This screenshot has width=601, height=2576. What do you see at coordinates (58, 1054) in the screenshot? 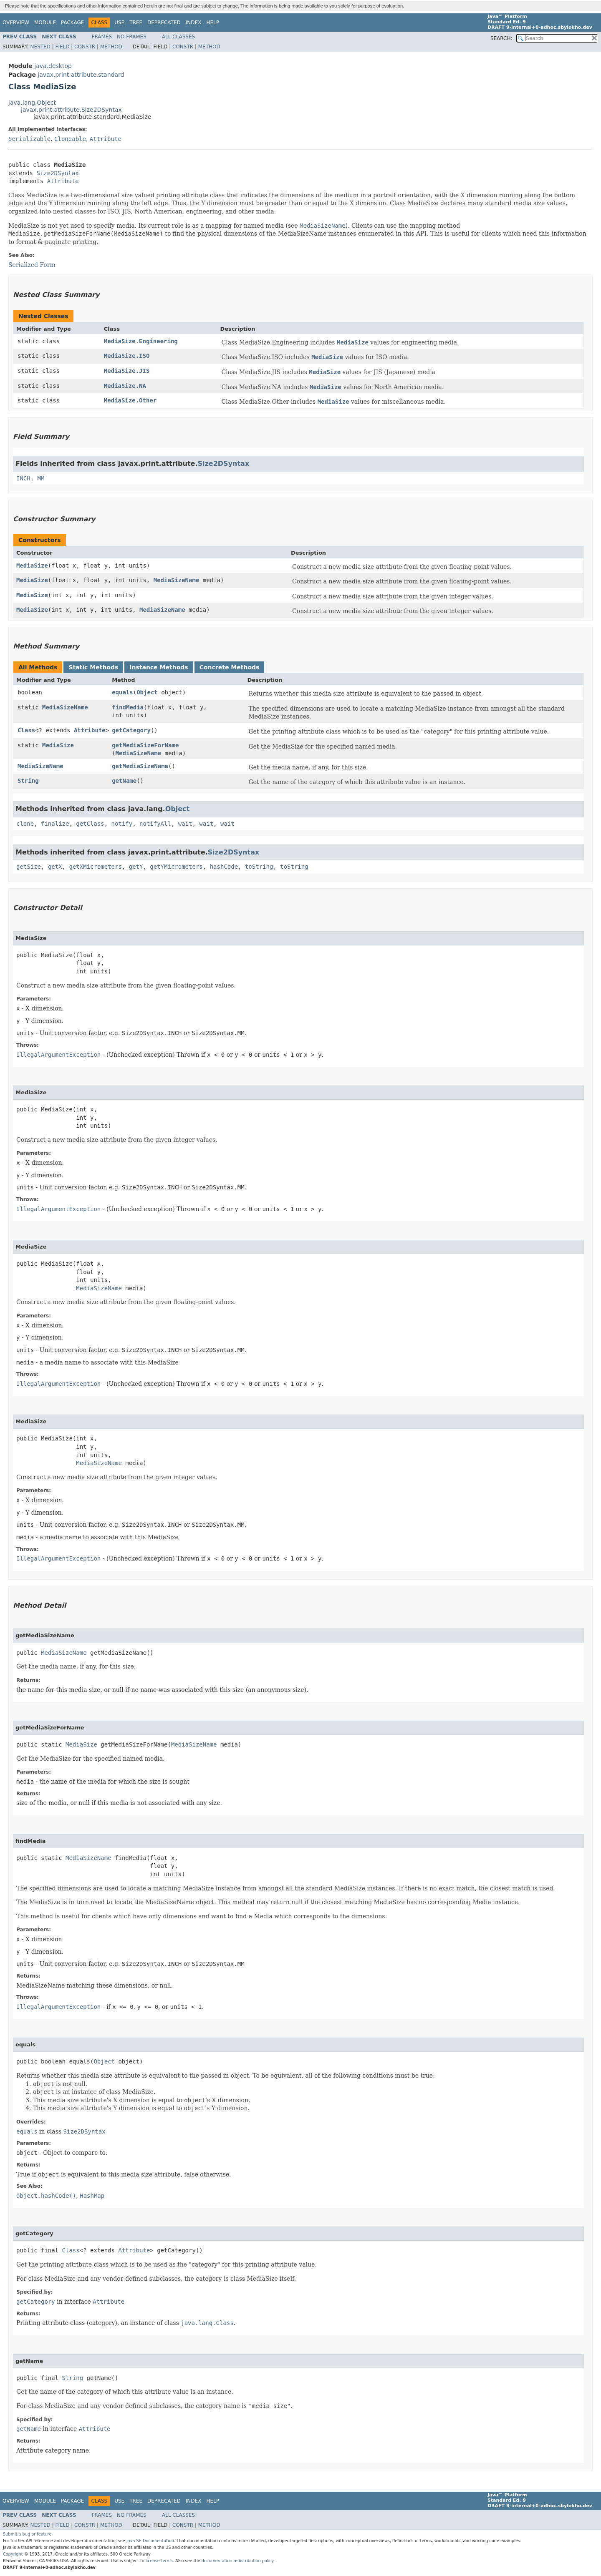
I see `IllegalArgumentException` at bounding box center [58, 1054].